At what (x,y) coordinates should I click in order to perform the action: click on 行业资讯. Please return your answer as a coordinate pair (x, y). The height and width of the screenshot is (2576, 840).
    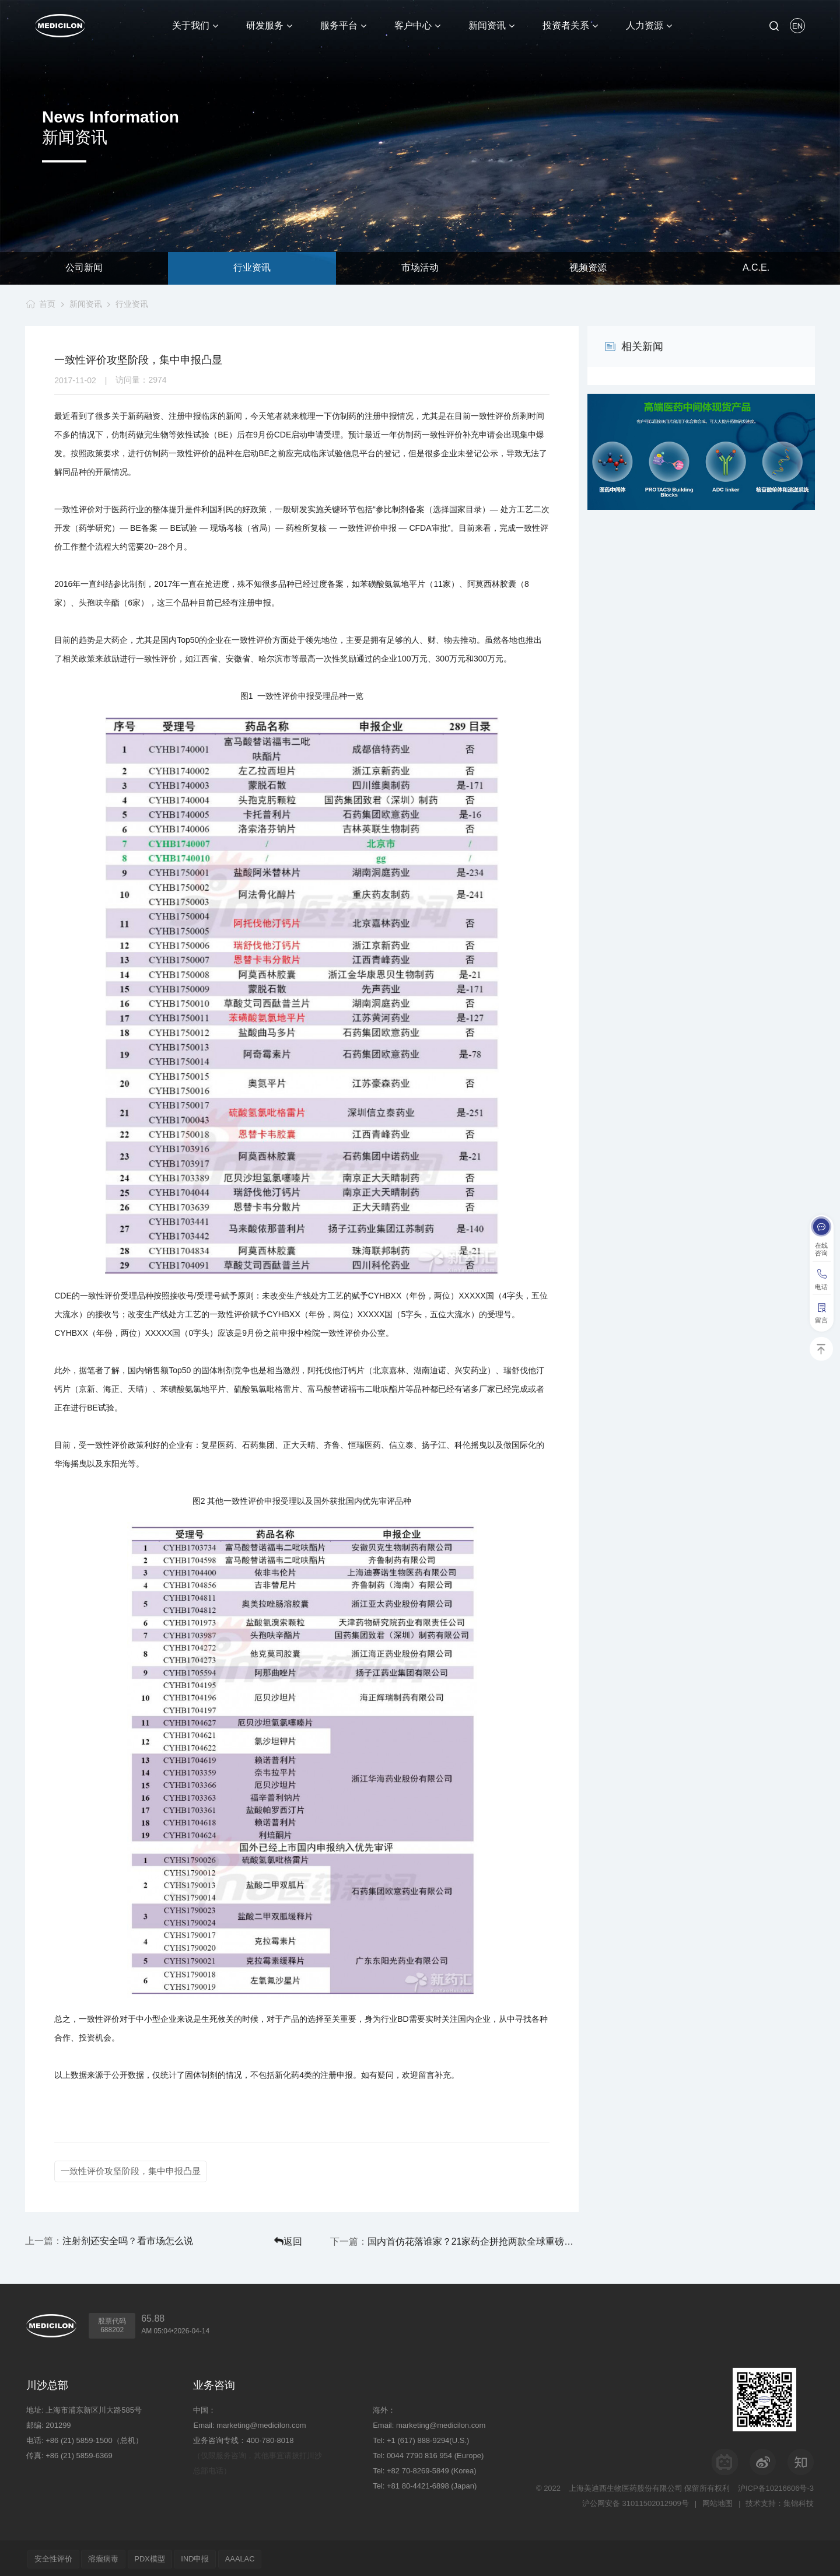
    Looking at the image, I should click on (252, 268).